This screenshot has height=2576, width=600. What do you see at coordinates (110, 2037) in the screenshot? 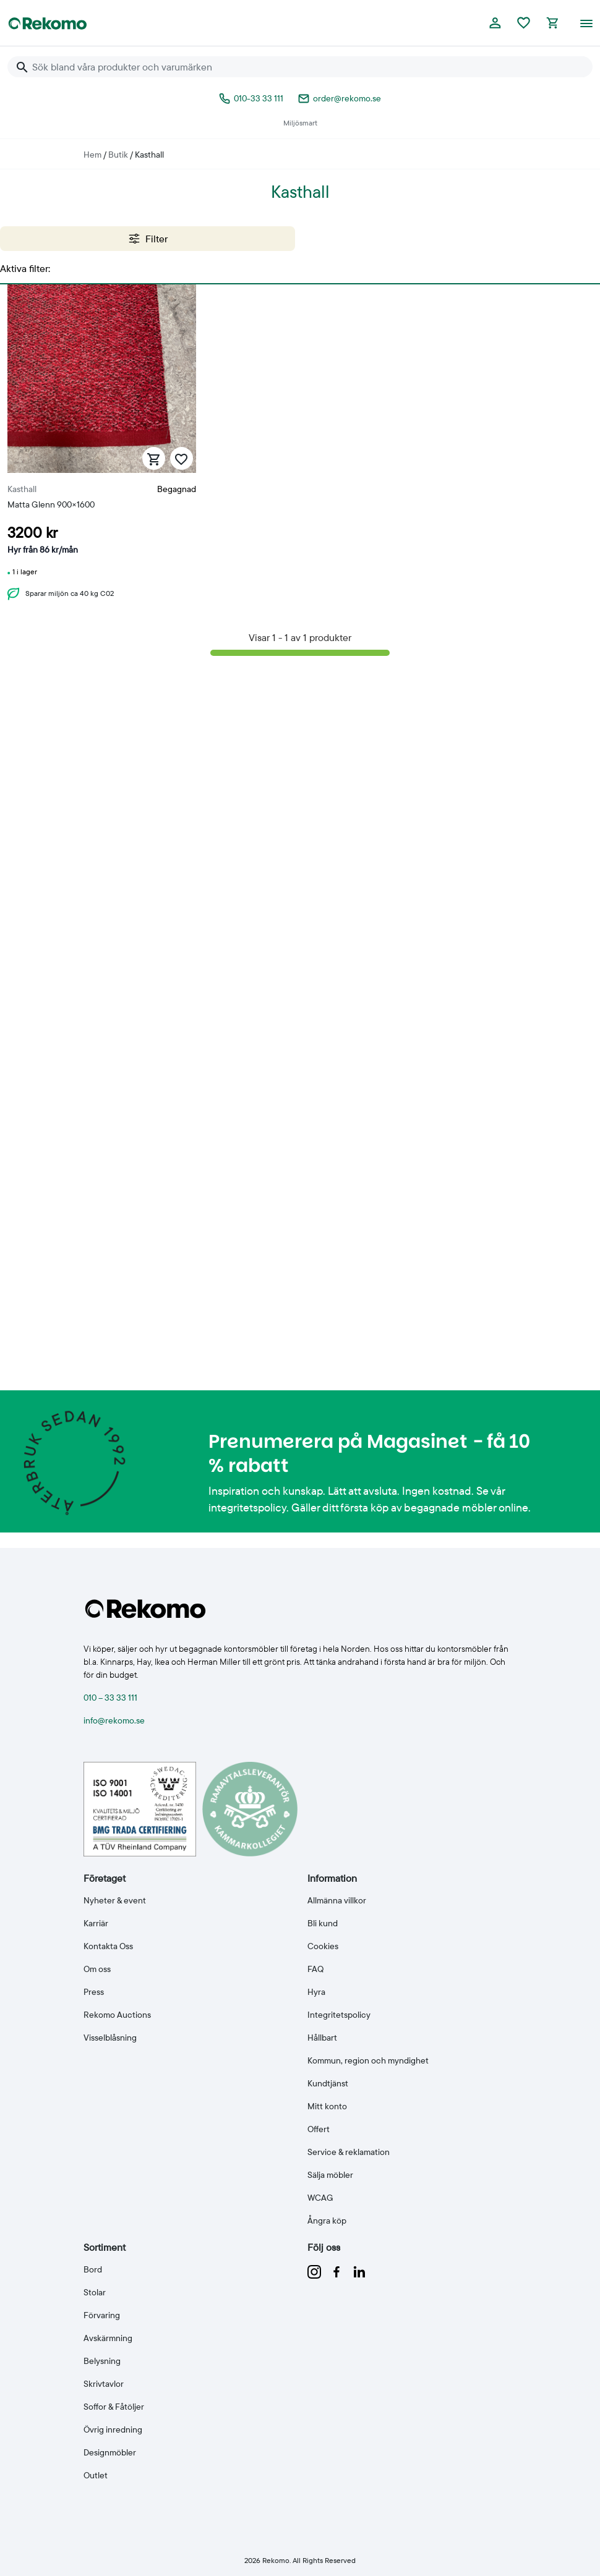
I see `Visselblåsning` at bounding box center [110, 2037].